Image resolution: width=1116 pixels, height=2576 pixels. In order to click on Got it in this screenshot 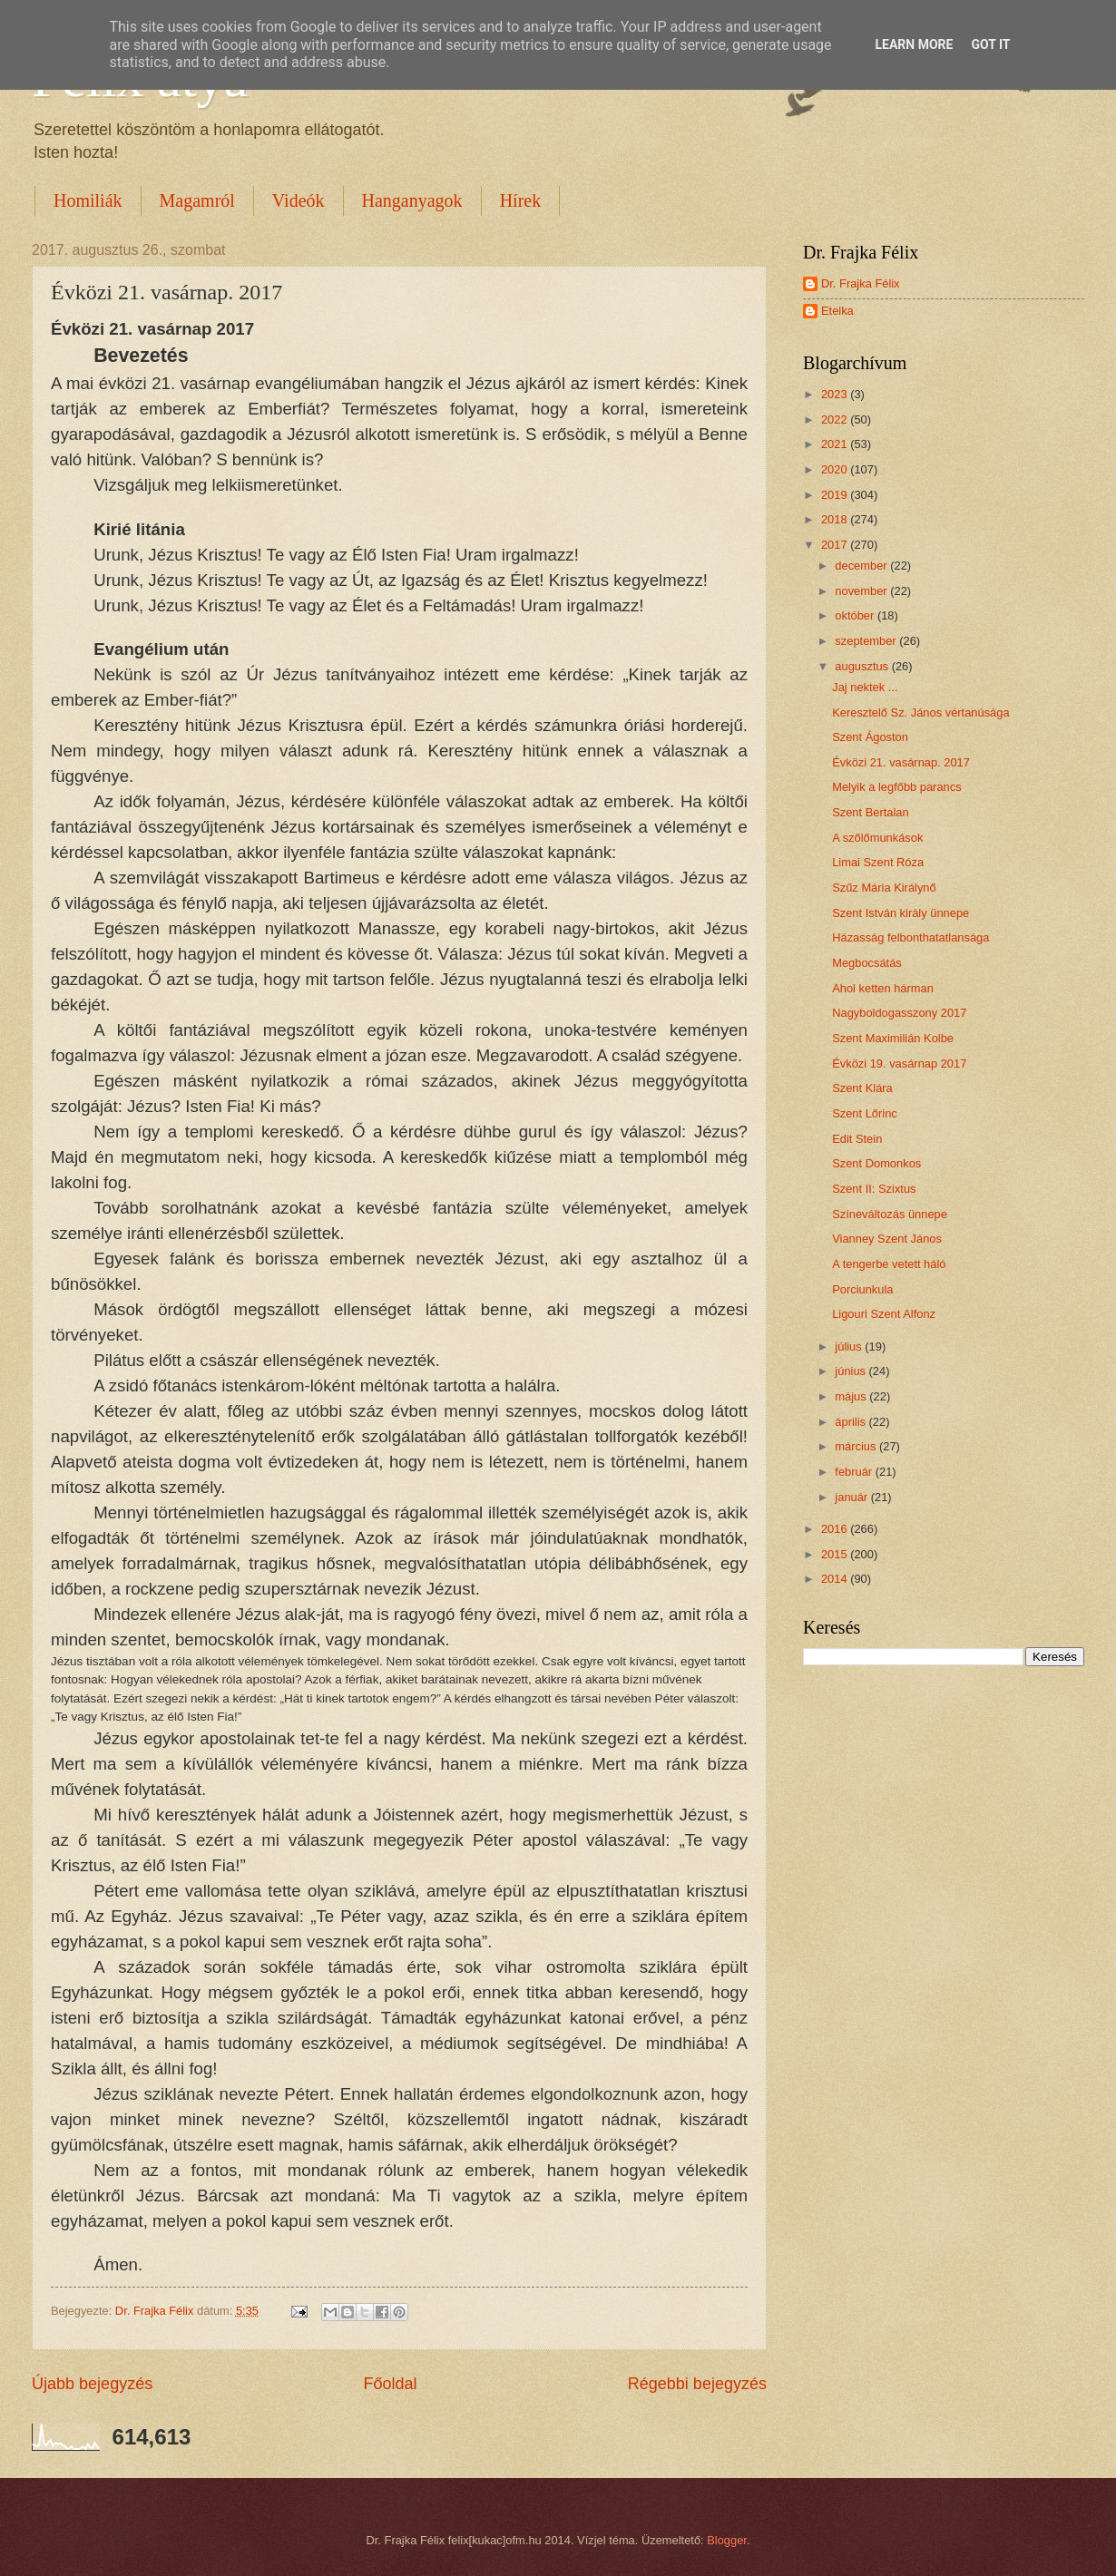, I will do `click(990, 44)`.